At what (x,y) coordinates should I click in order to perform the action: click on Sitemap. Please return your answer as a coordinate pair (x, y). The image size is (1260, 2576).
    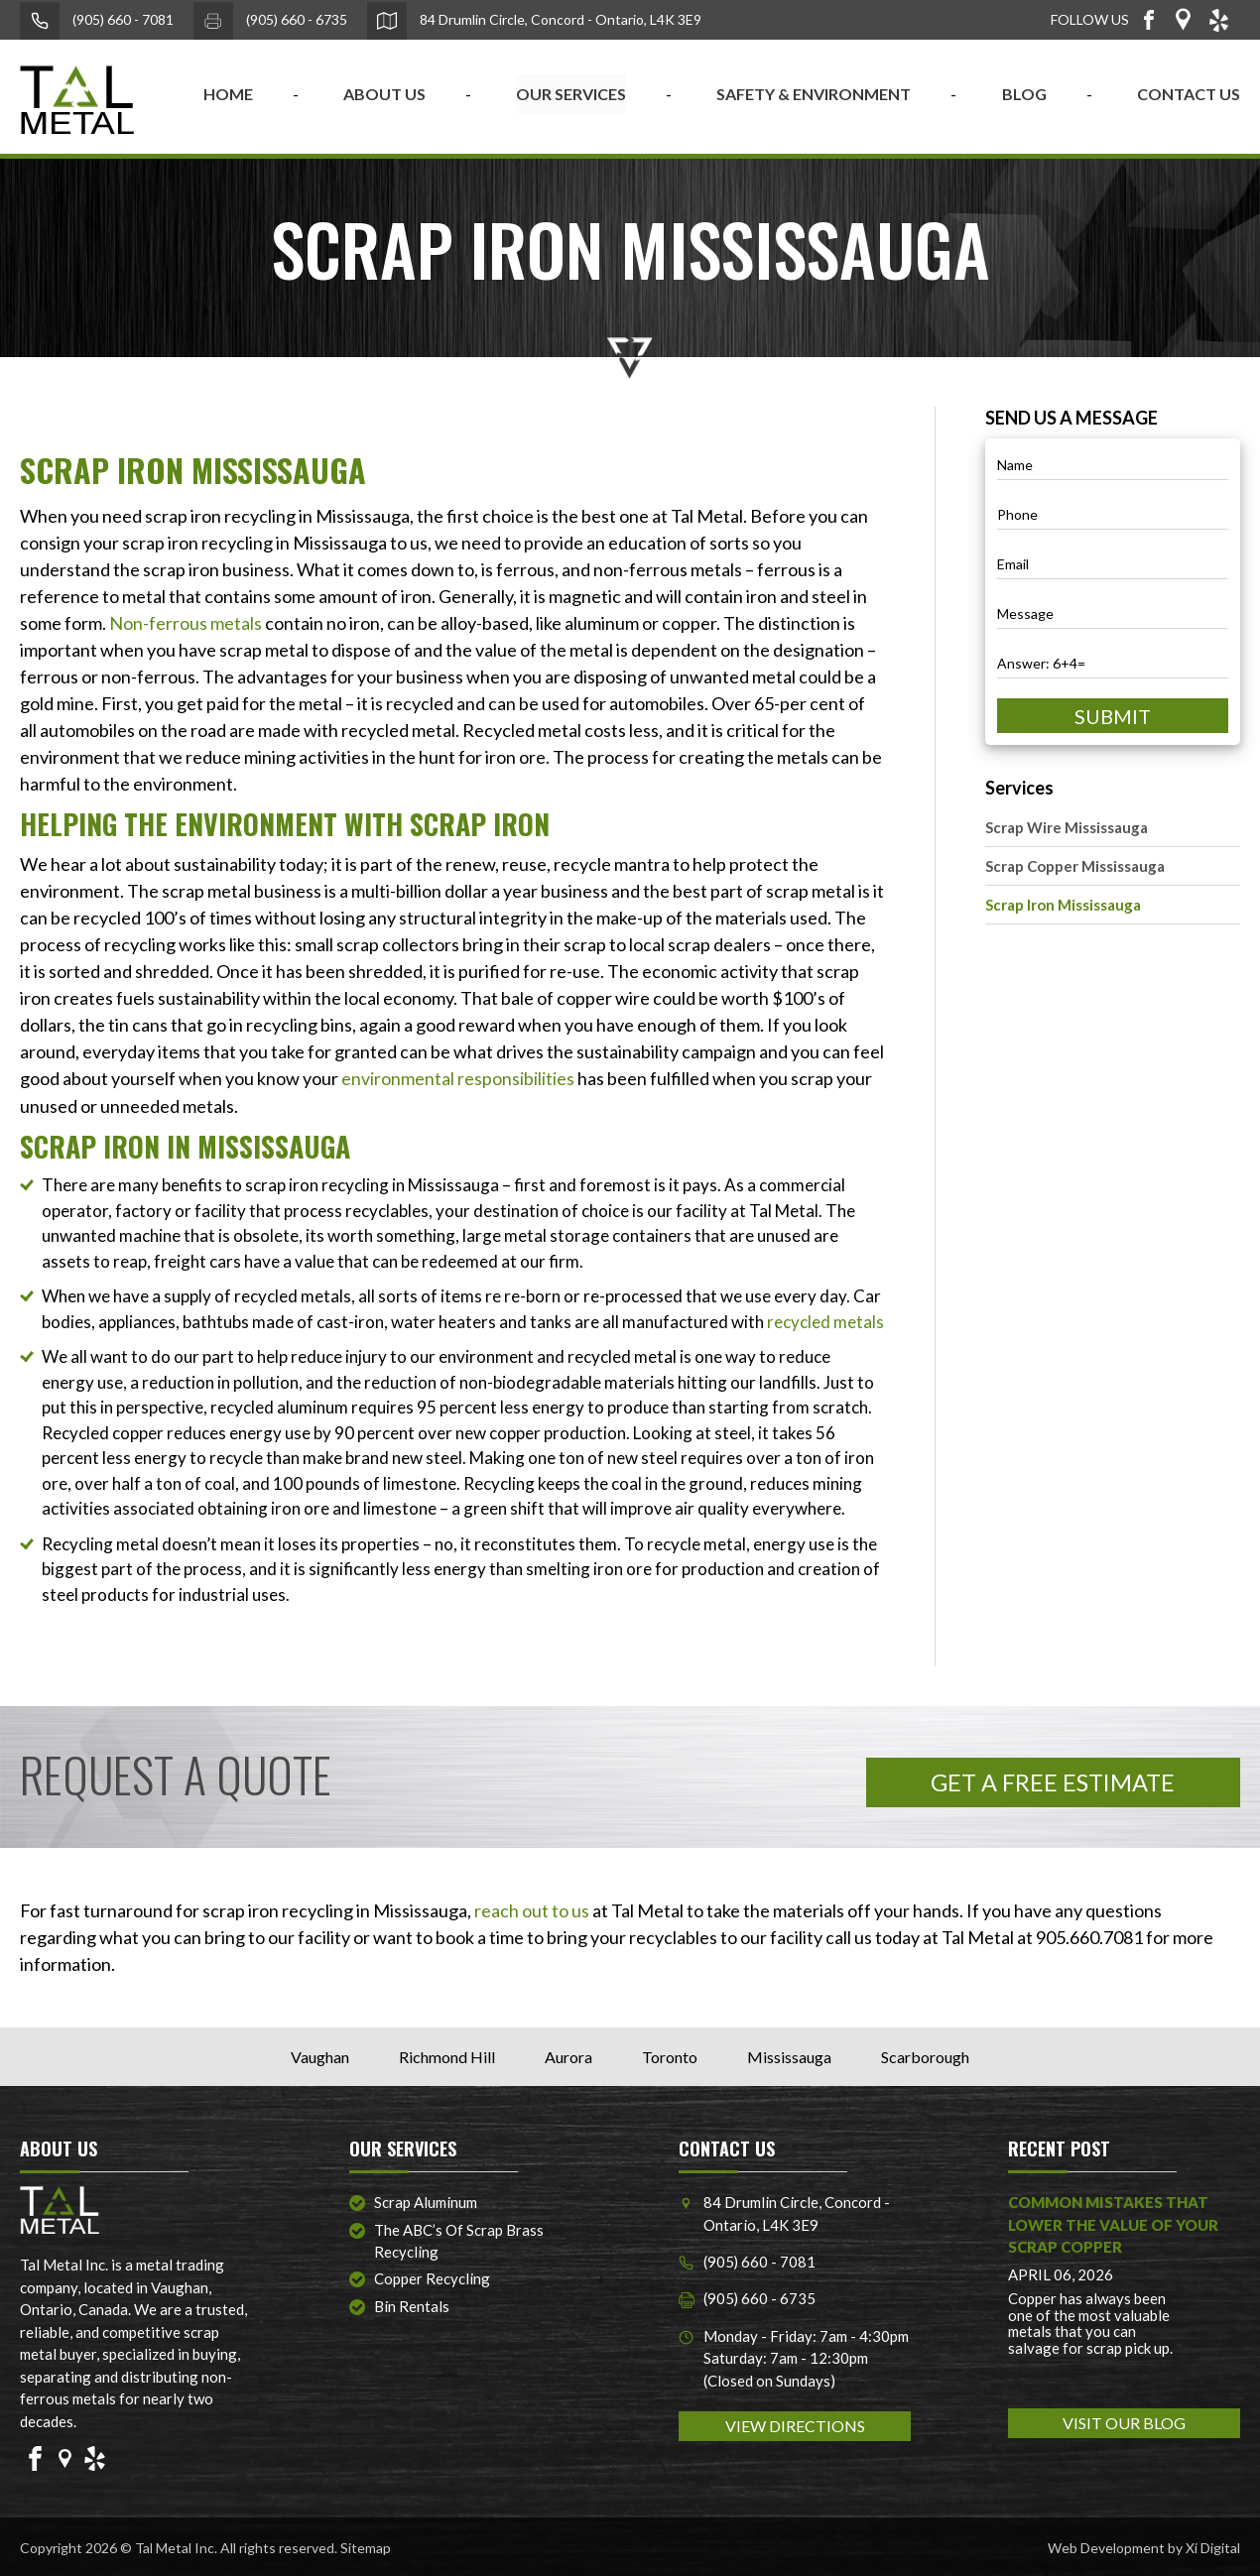
    Looking at the image, I should click on (365, 2545).